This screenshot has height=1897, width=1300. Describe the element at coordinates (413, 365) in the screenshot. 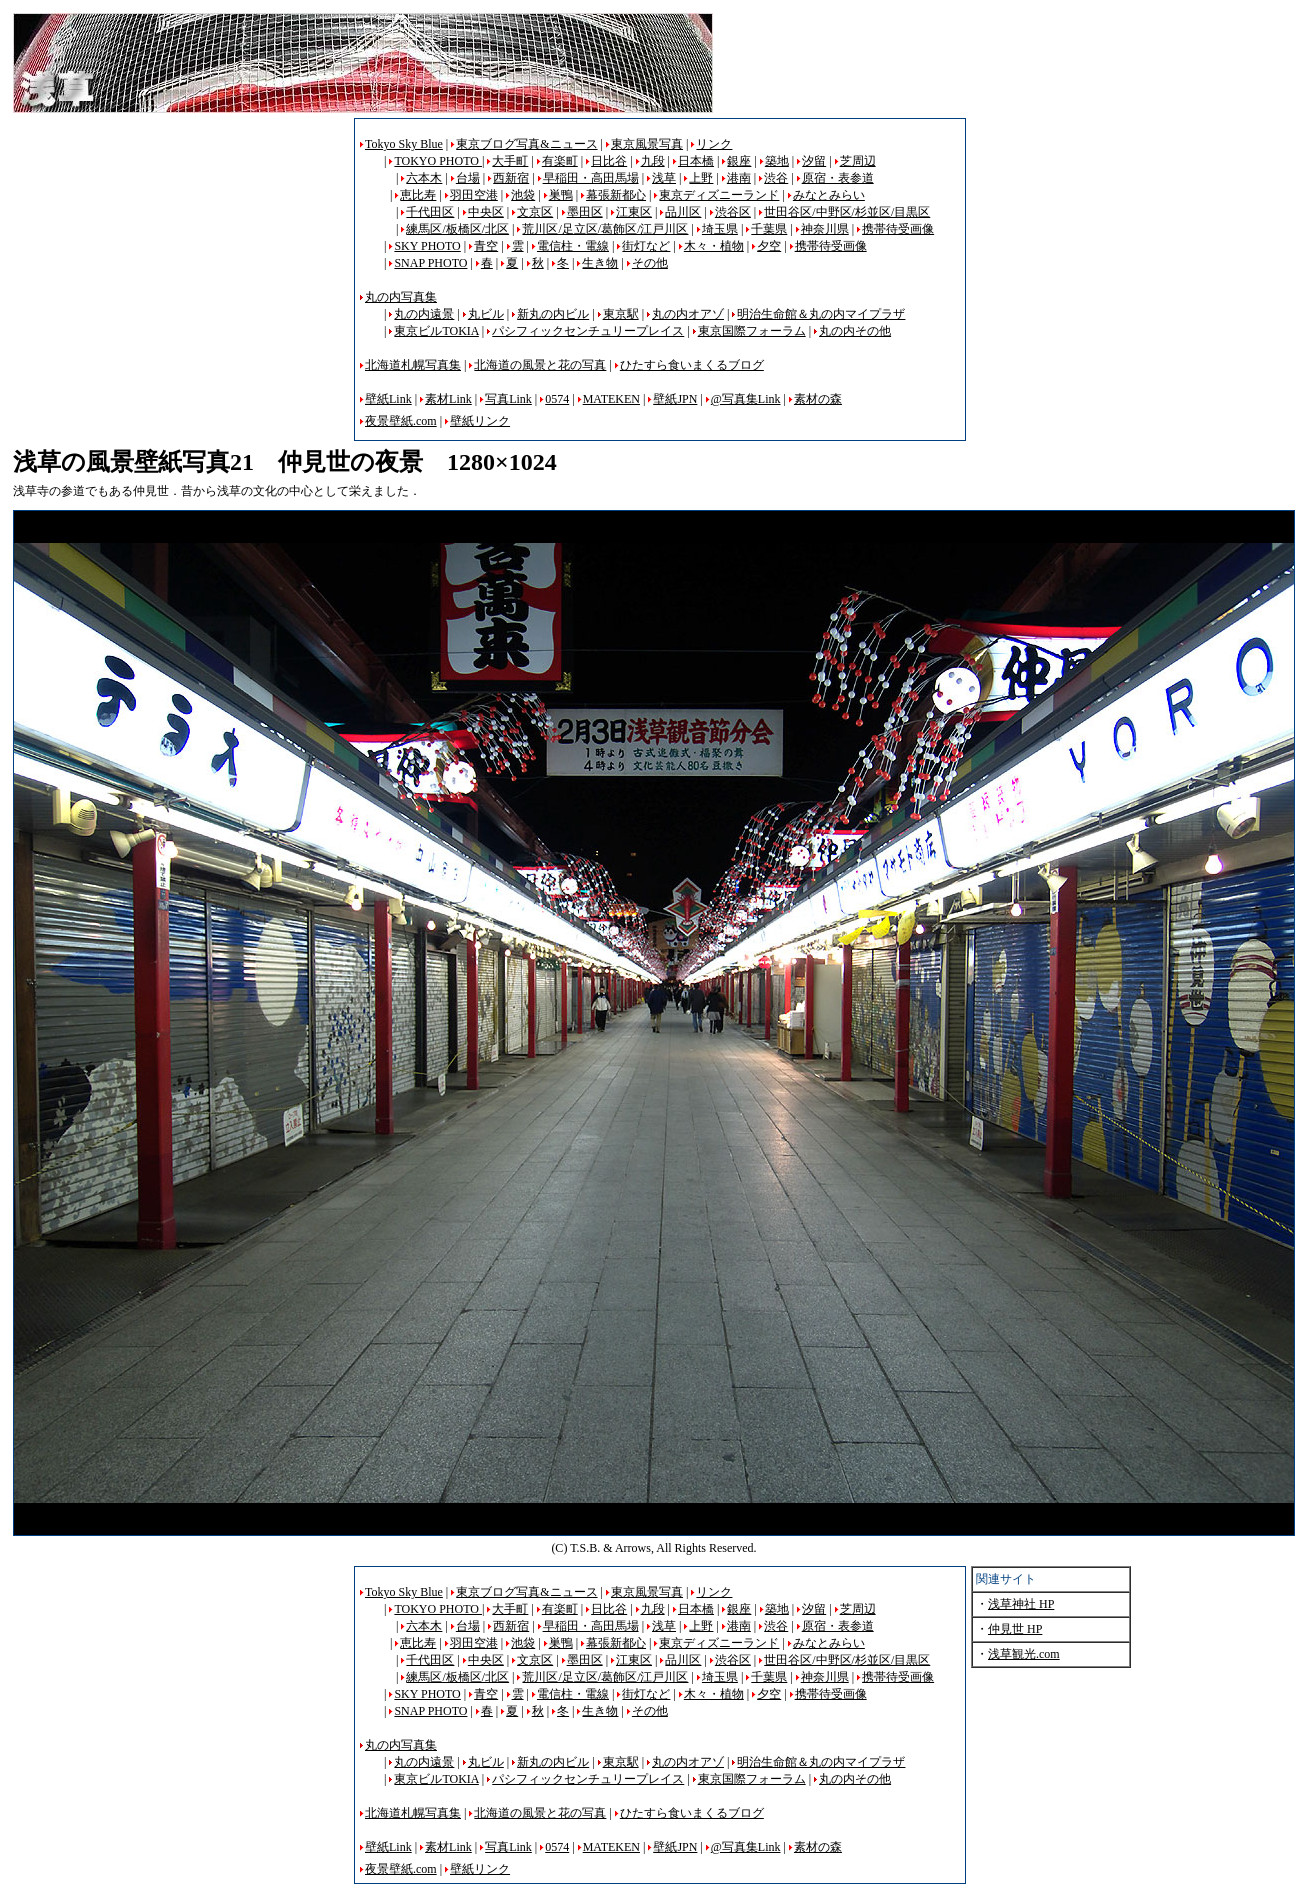

I see `北海道札幌写真集` at that location.